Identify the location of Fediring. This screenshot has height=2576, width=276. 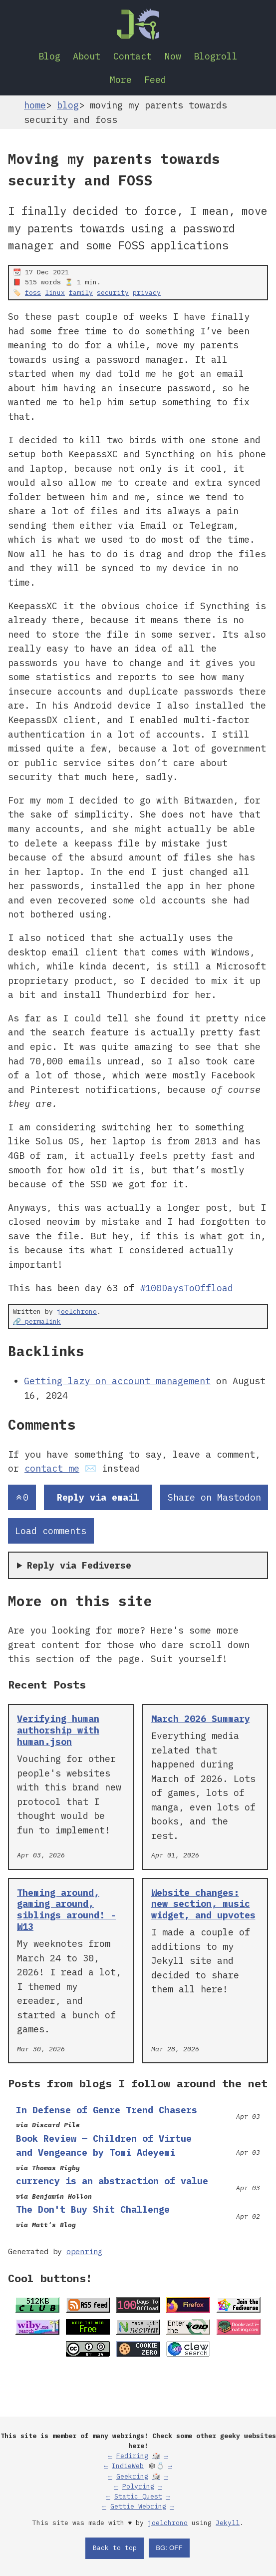
(132, 2456).